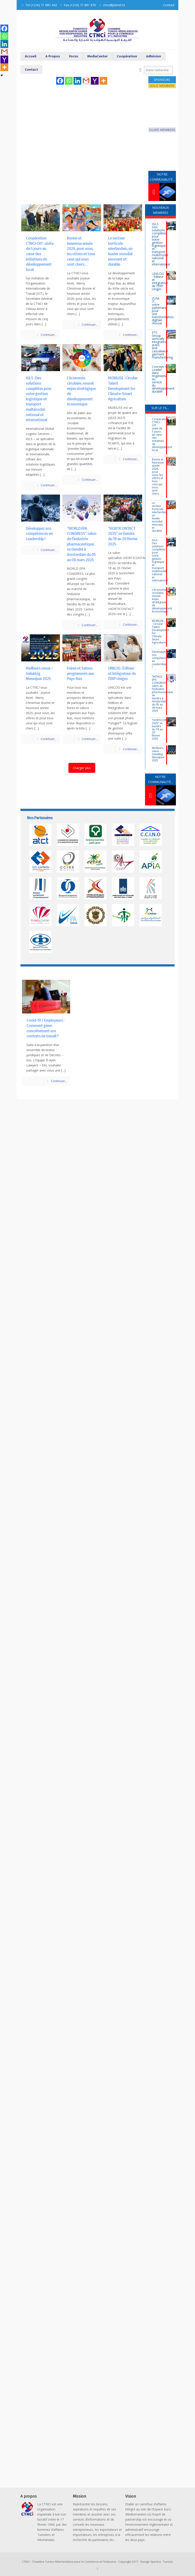 This screenshot has width=195, height=2576. What do you see at coordinates (95, 81) in the screenshot?
I see `[Yahoo Mail]` at bounding box center [95, 81].